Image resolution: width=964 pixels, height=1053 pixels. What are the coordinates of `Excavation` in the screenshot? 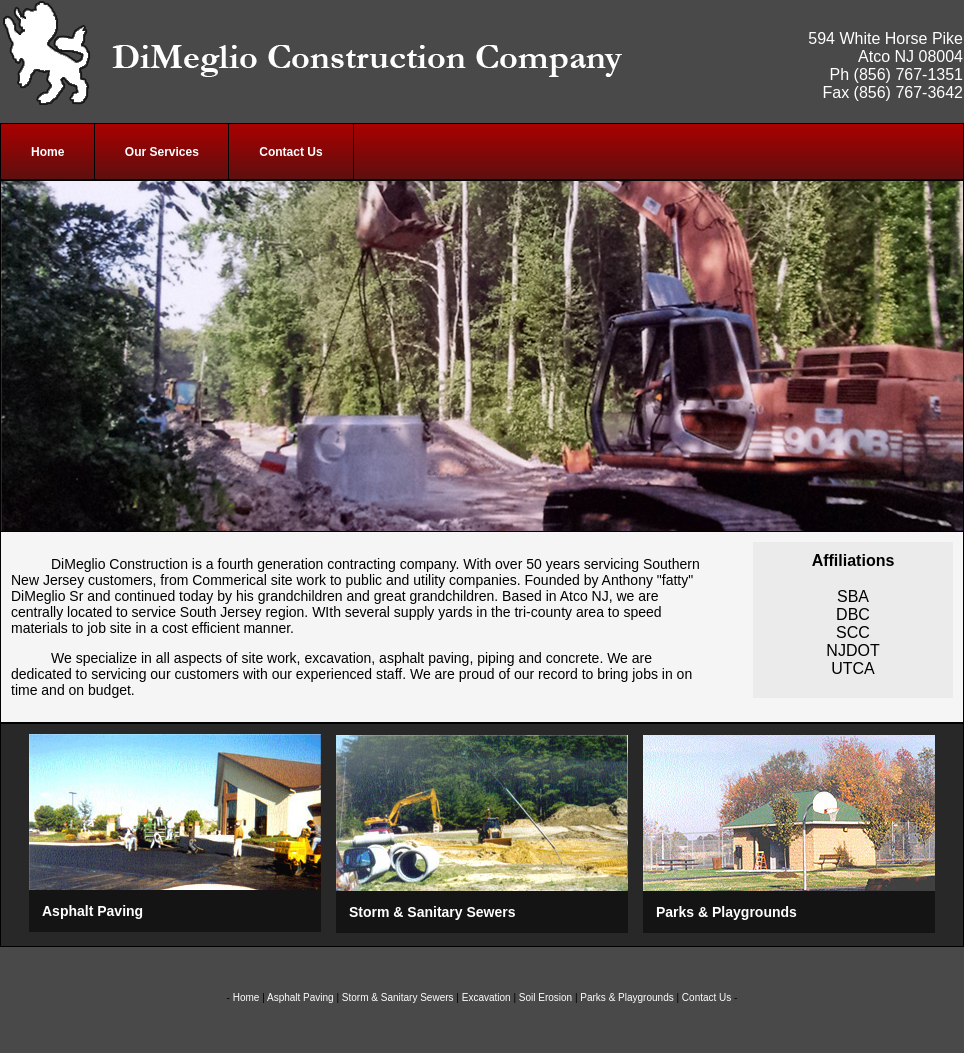 It's located at (486, 997).